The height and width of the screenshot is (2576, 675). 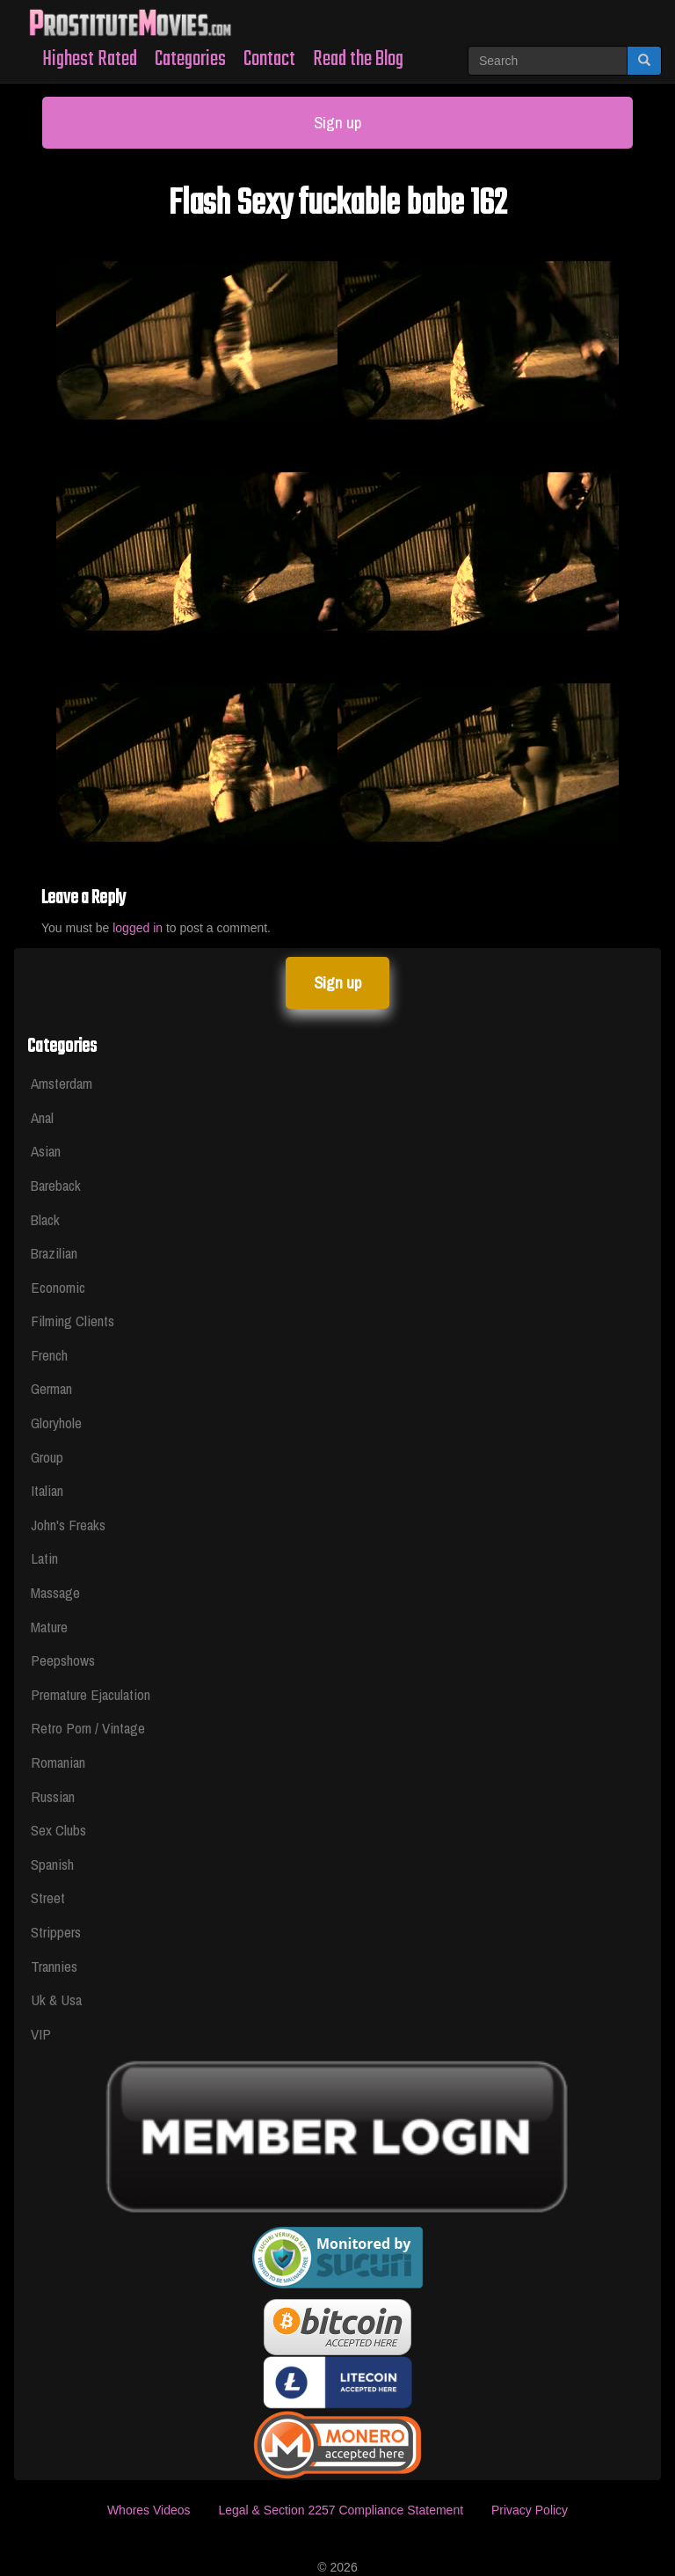 I want to click on Strippers, so click(x=56, y=1932).